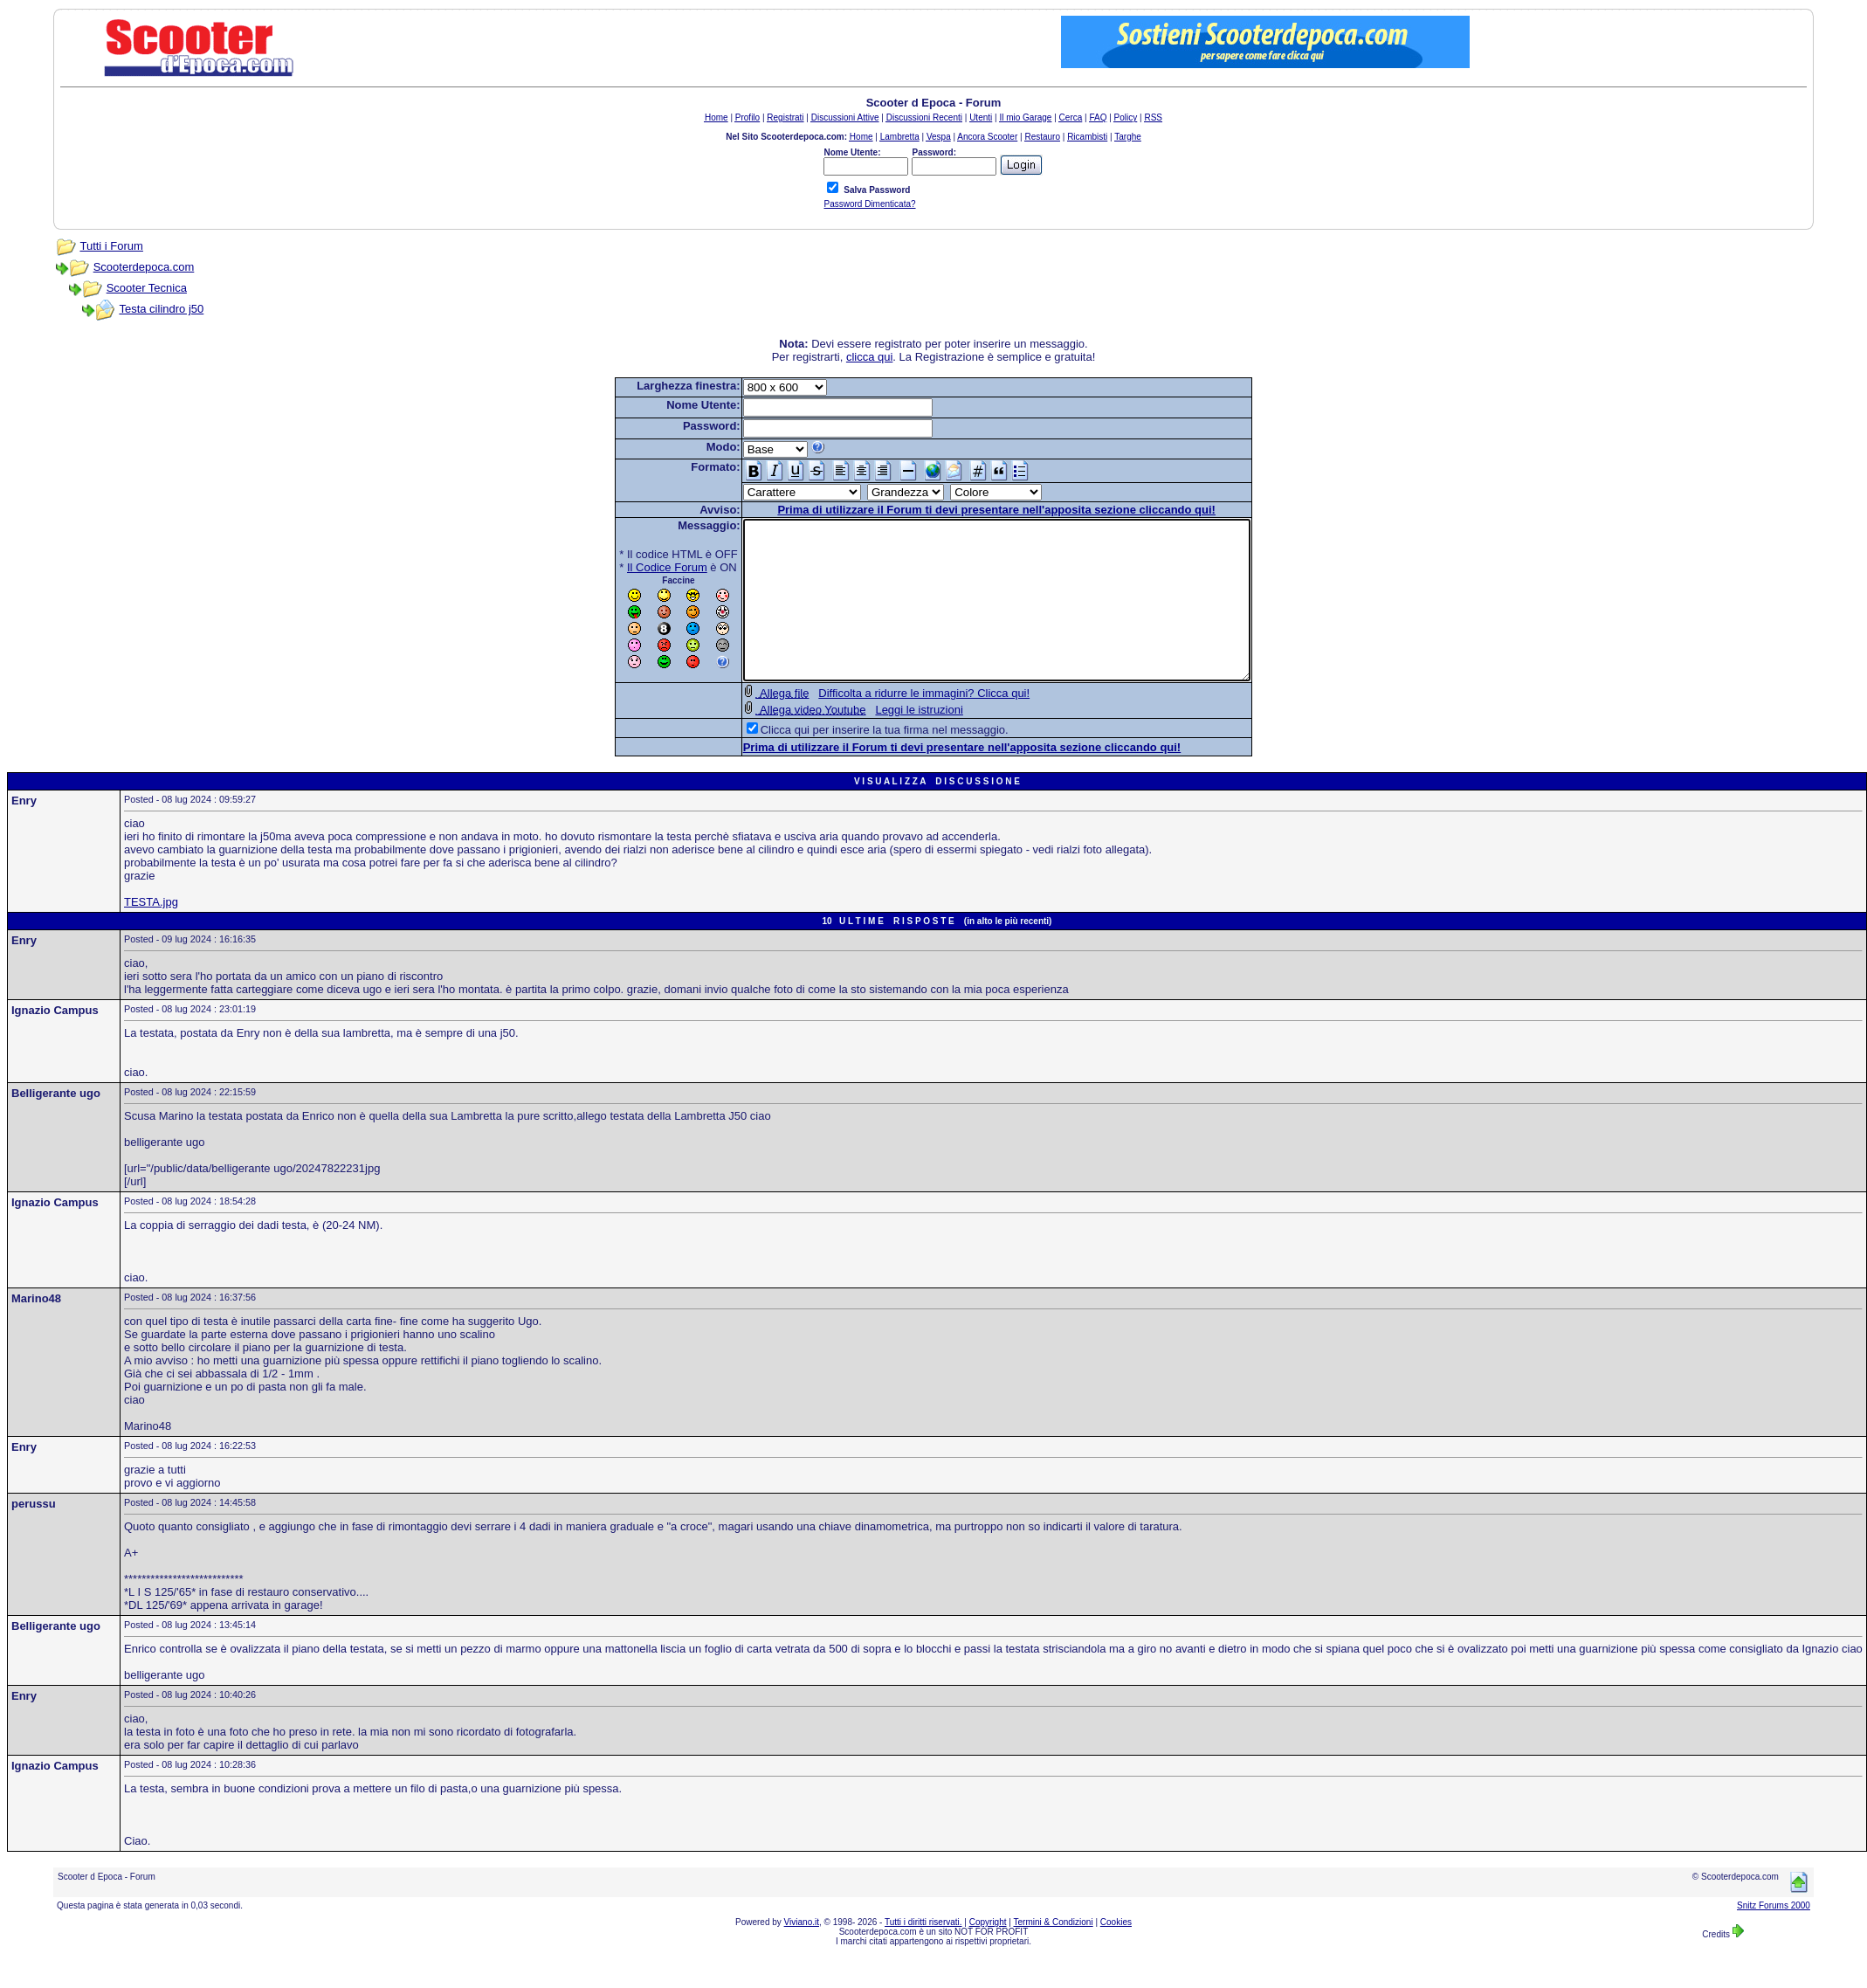  What do you see at coordinates (1116, 1953) in the screenshot?
I see `Cookies` at bounding box center [1116, 1953].